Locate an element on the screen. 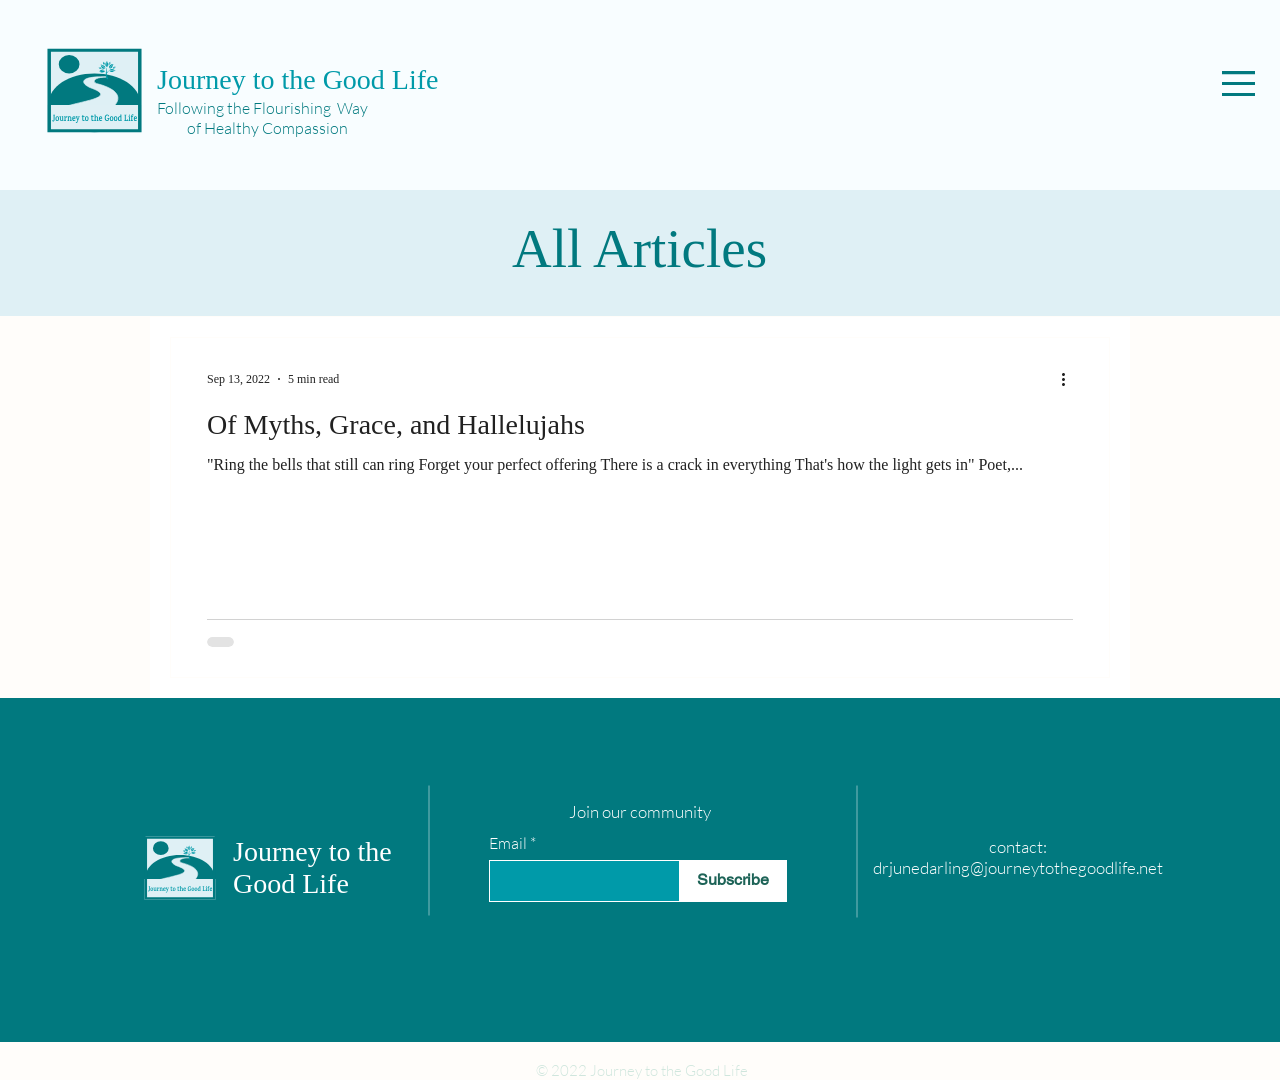 This screenshot has height=1080, width=1280. [button] is located at coordinates (1238, 83).